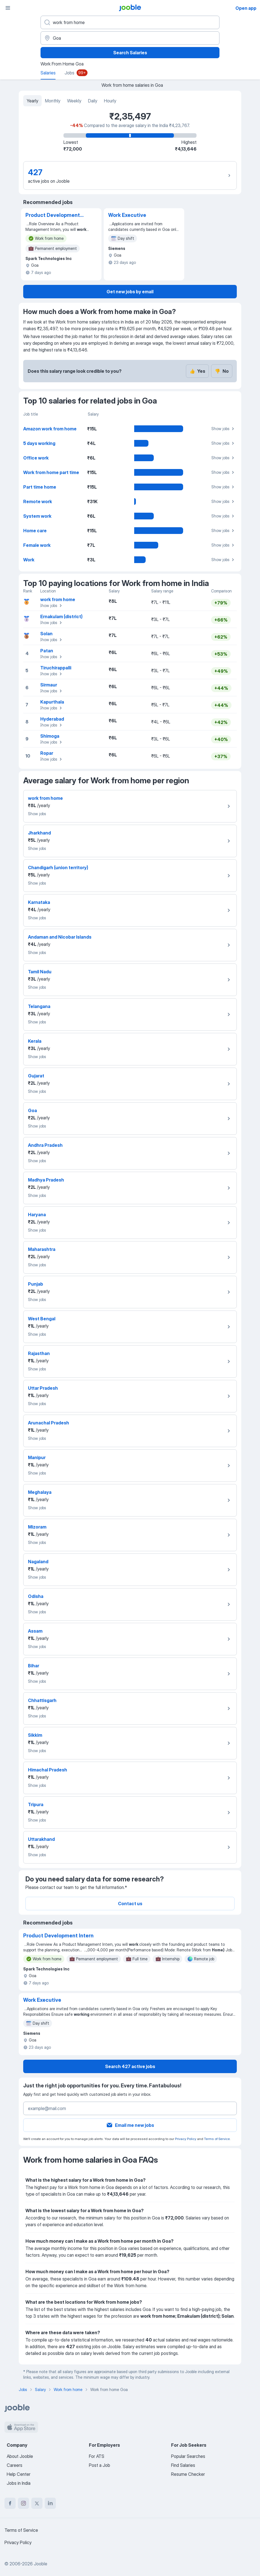  What do you see at coordinates (14, 2465) in the screenshot?
I see `Careers` at bounding box center [14, 2465].